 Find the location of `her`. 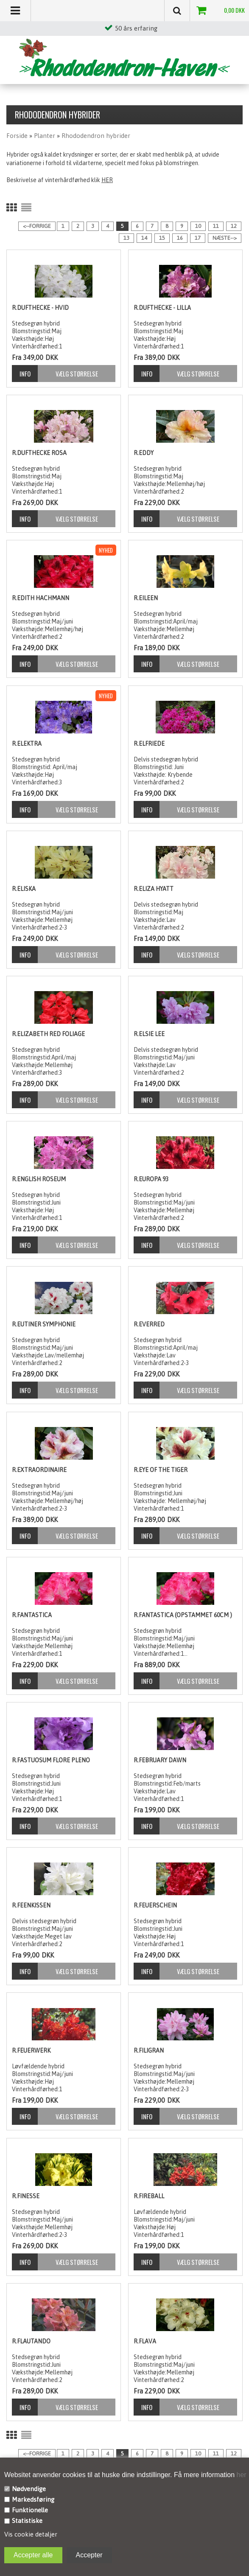

her is located at coordinates (240, 2474).